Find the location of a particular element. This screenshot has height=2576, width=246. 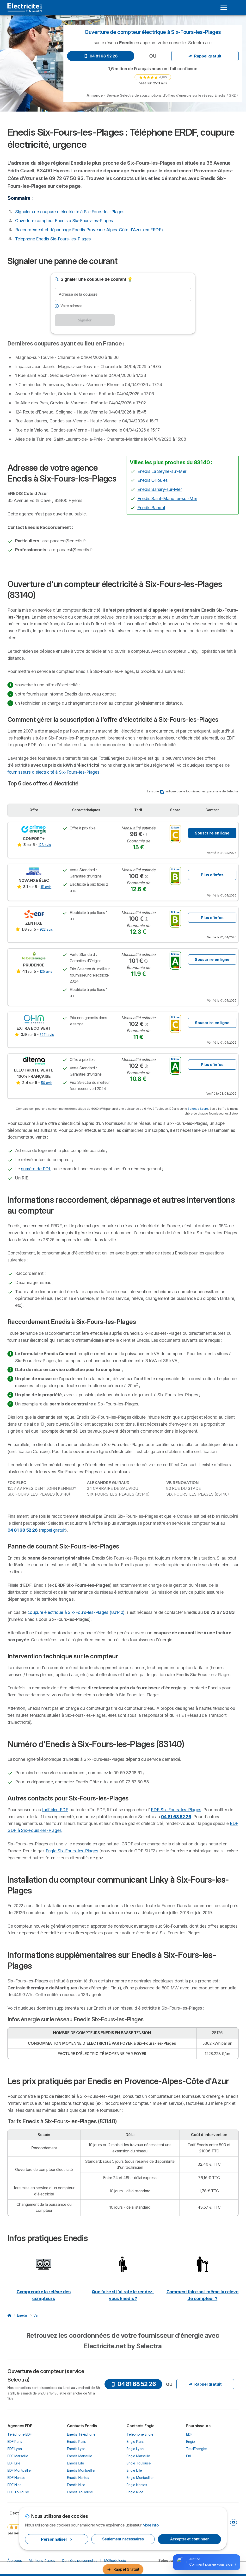

Enedis Toulouse is located at coordinates (80, 2492).